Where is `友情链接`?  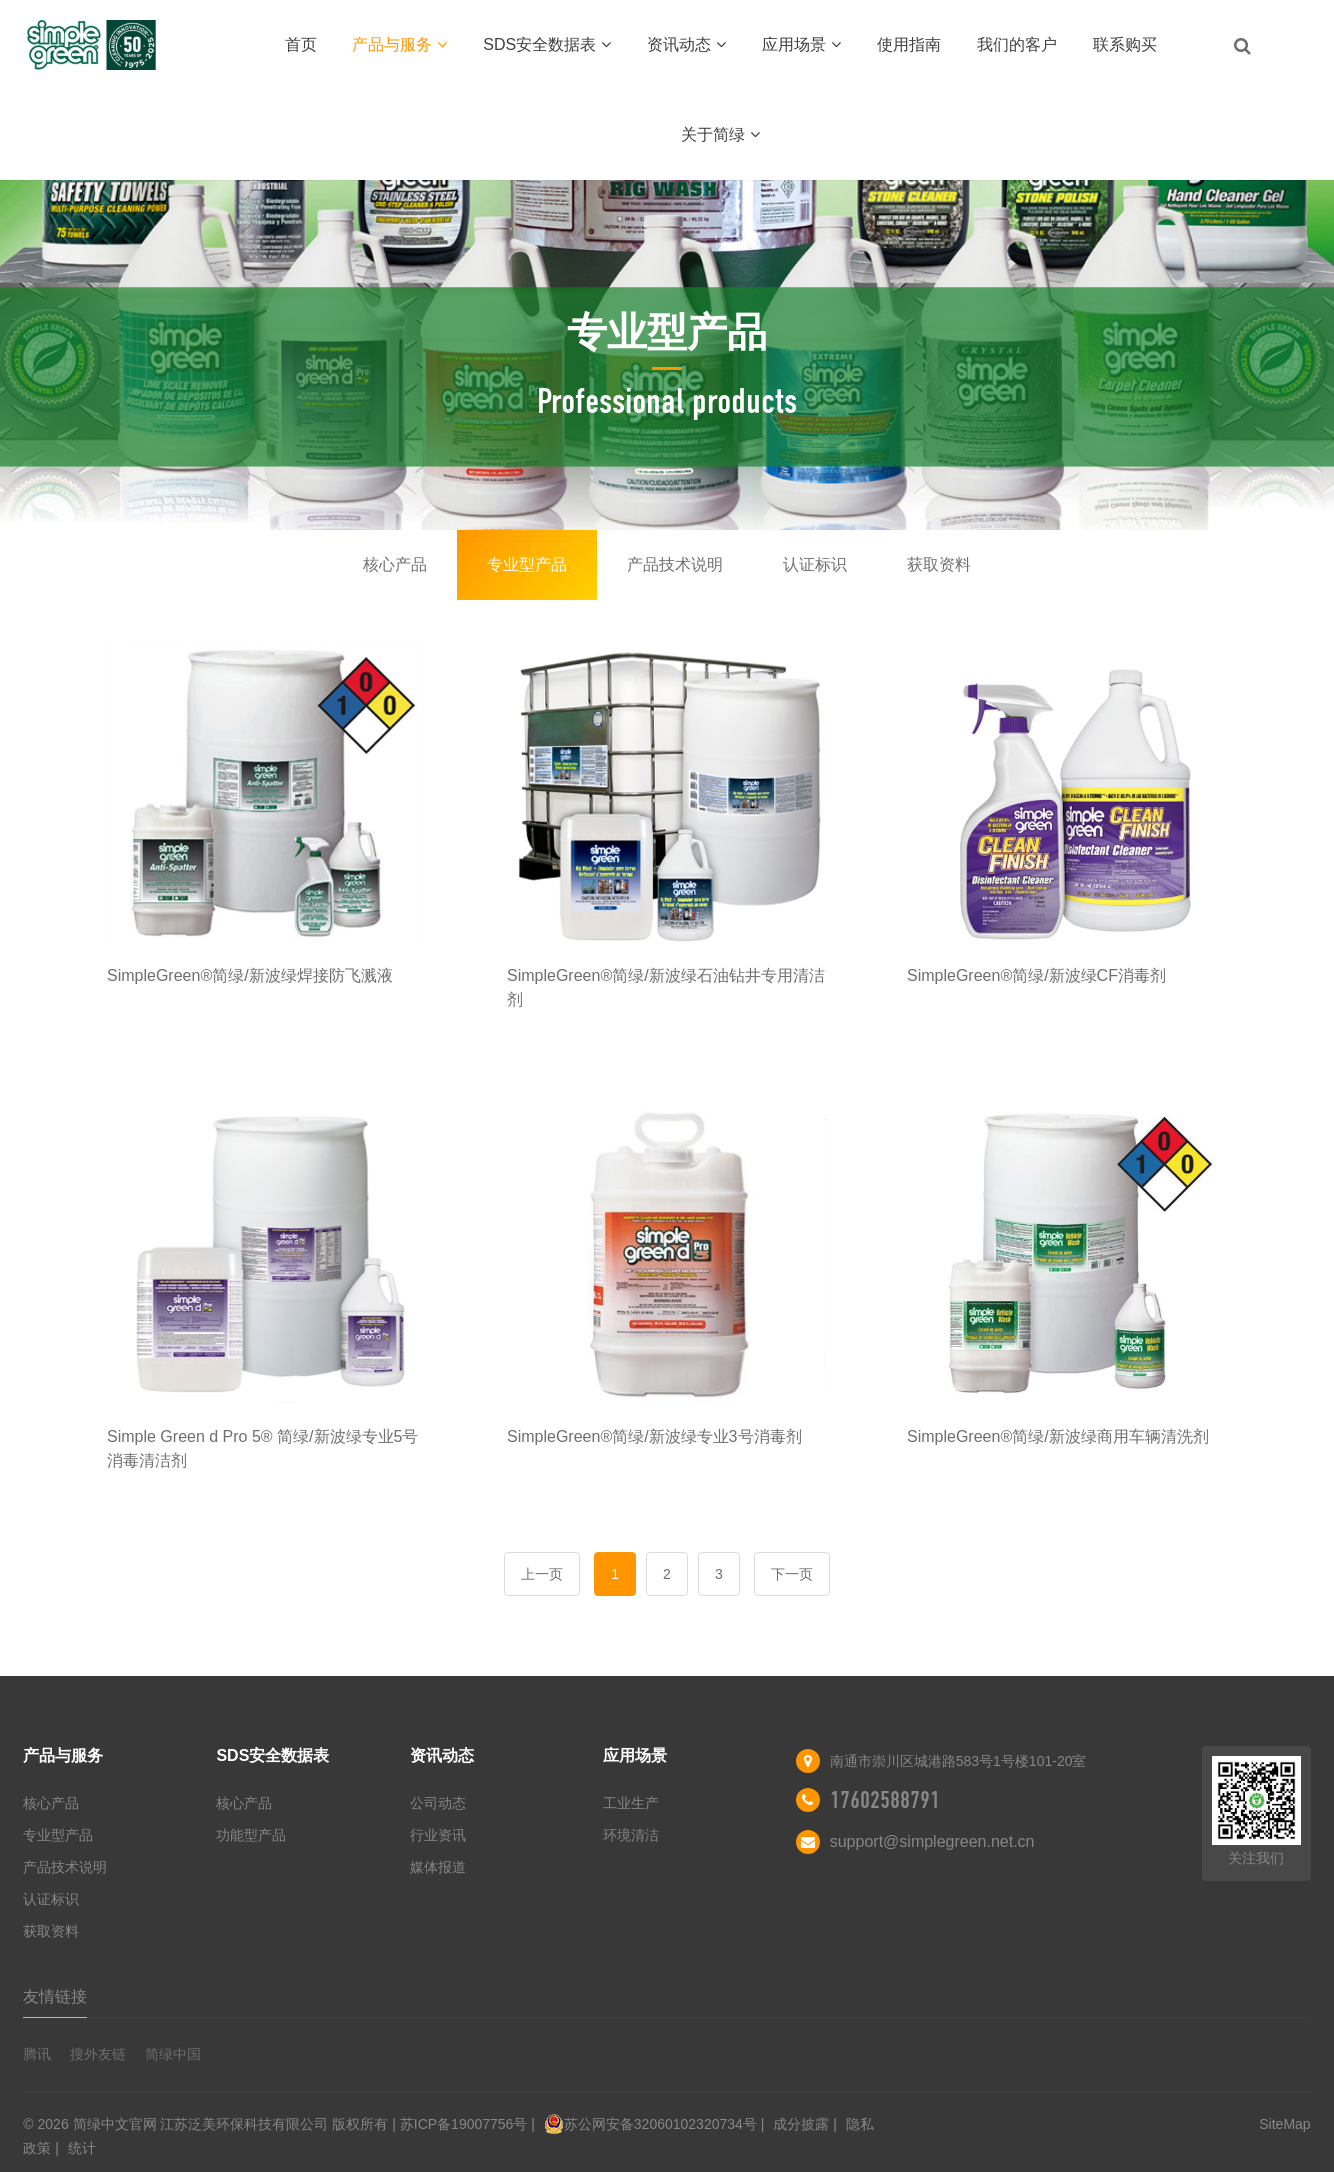 友情链接 is located at coordinates (55, 1996).